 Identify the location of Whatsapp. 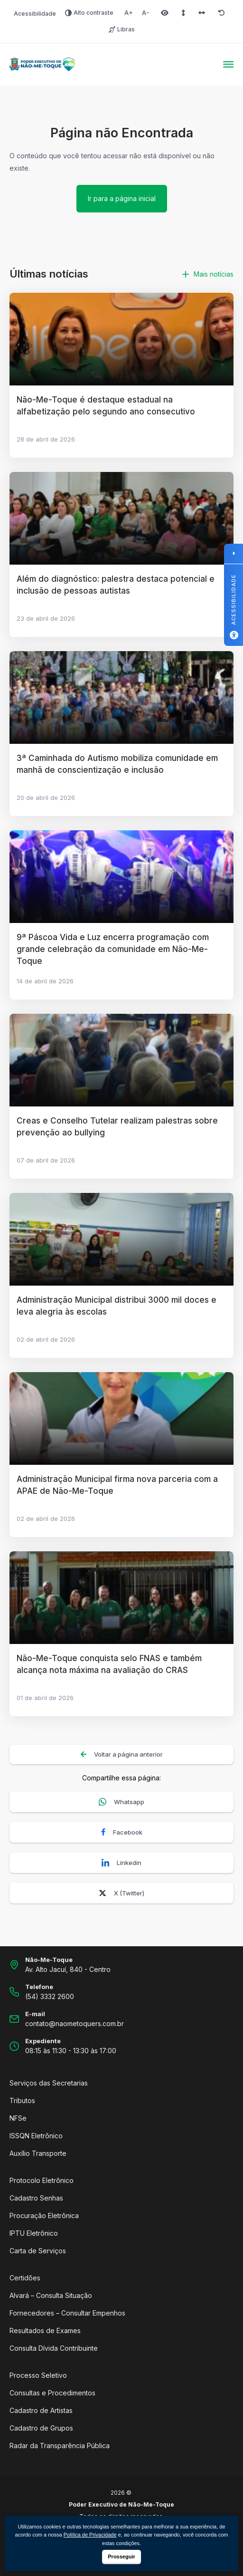
(121, 1802).